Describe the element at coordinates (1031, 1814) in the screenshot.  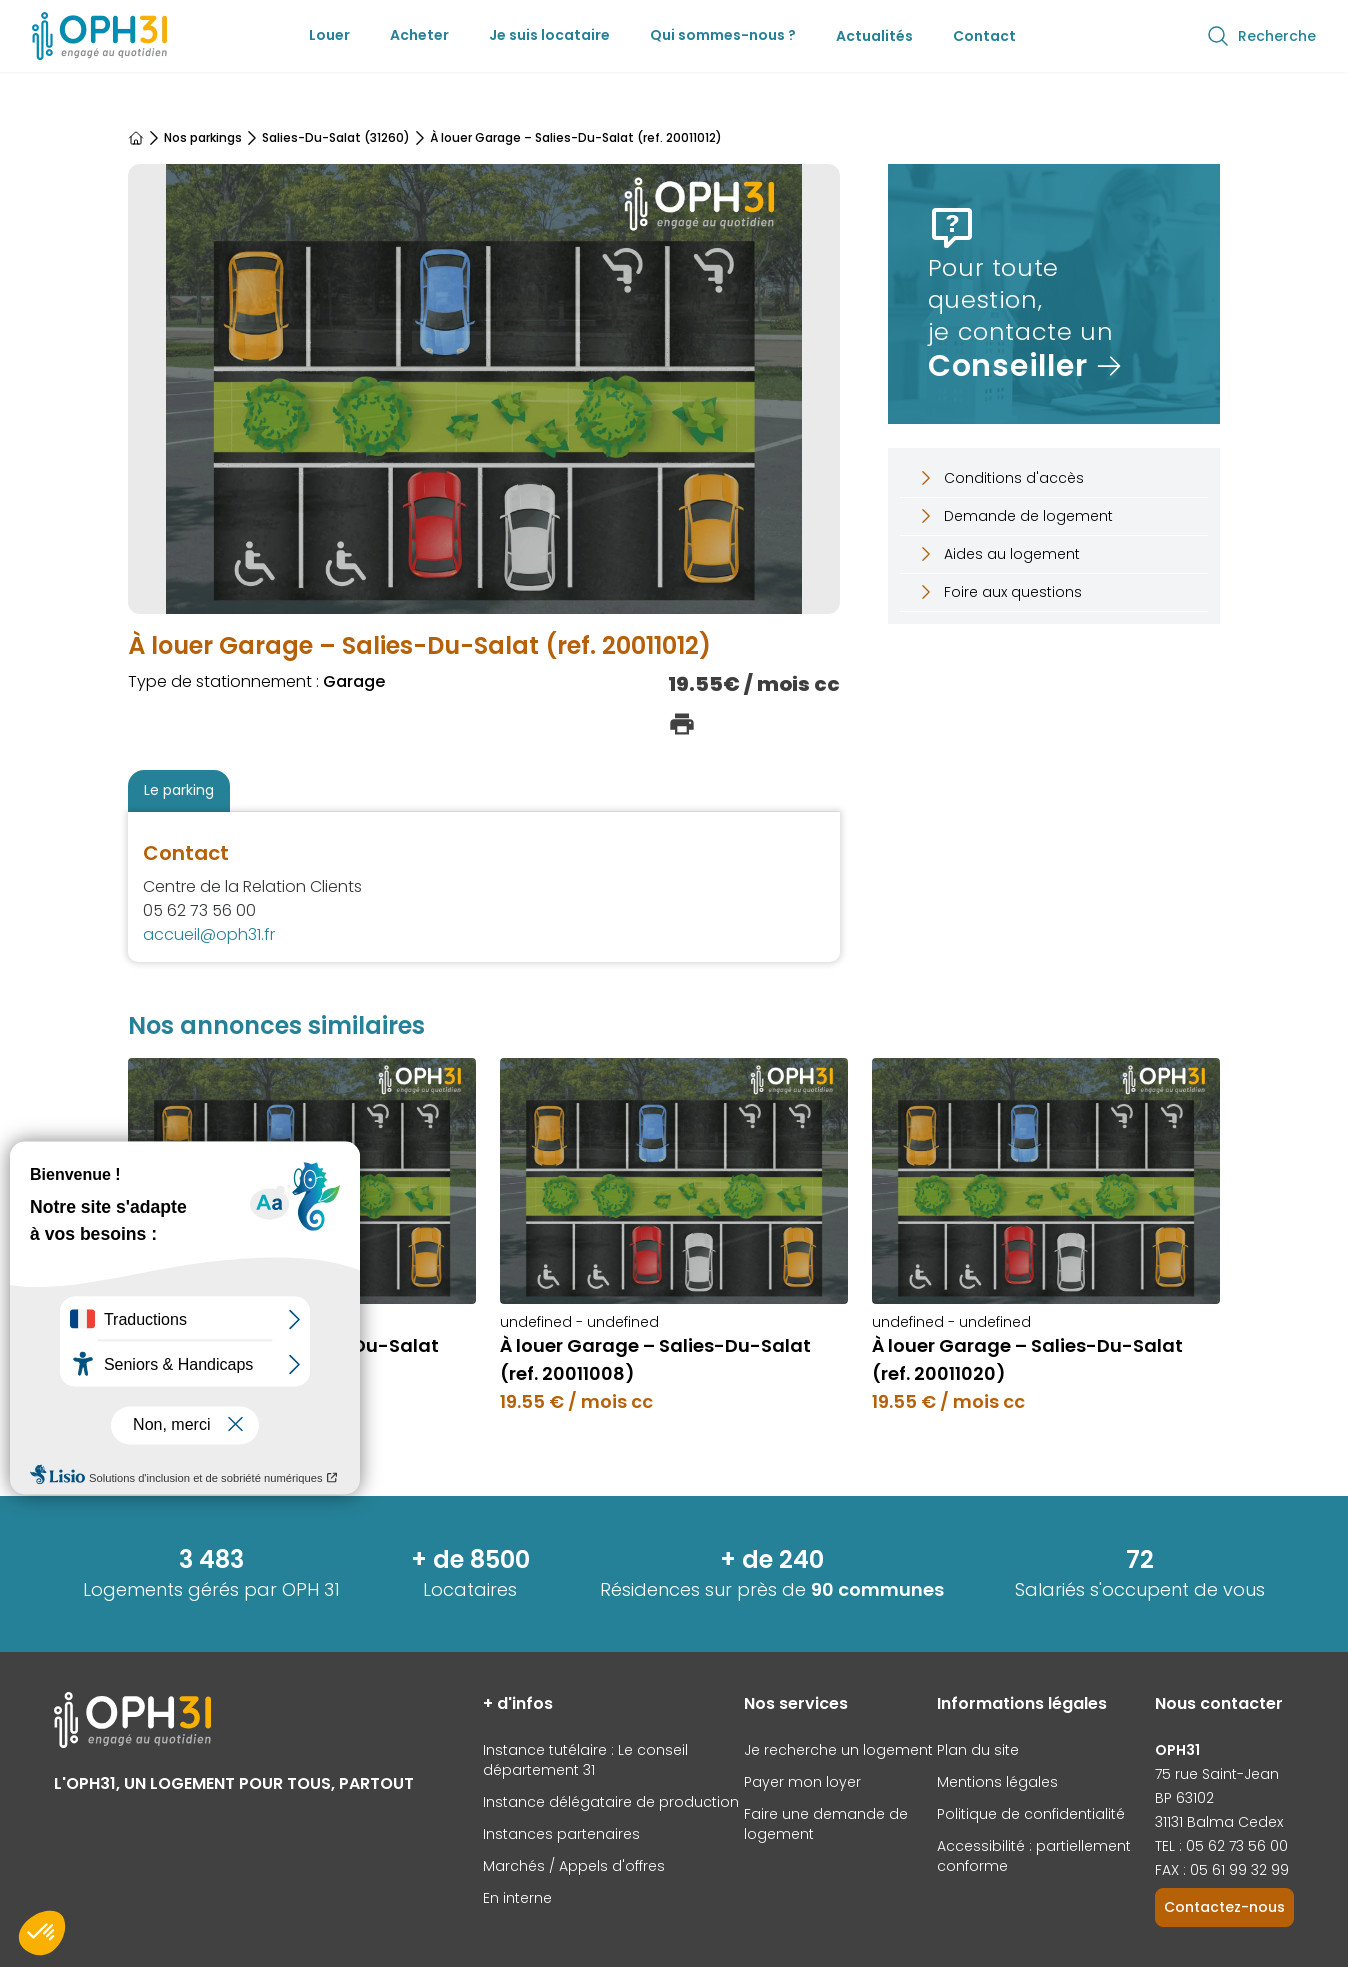
I see `Politique de confidentialité` at that location.